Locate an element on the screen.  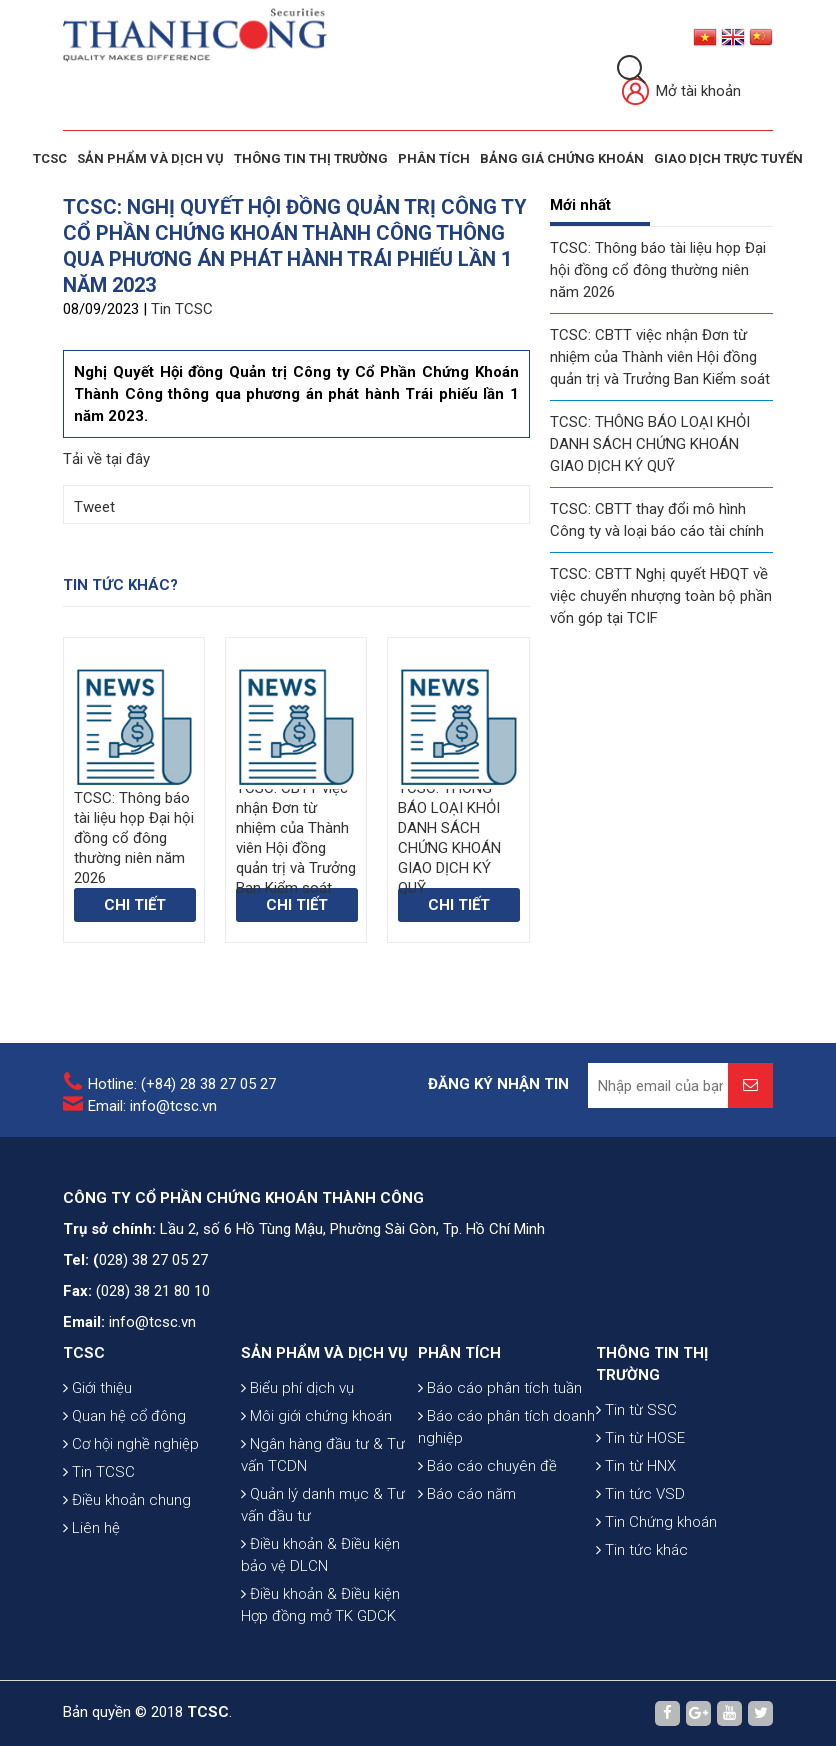
Tải về tại đây is located at coordinates (106, 459).